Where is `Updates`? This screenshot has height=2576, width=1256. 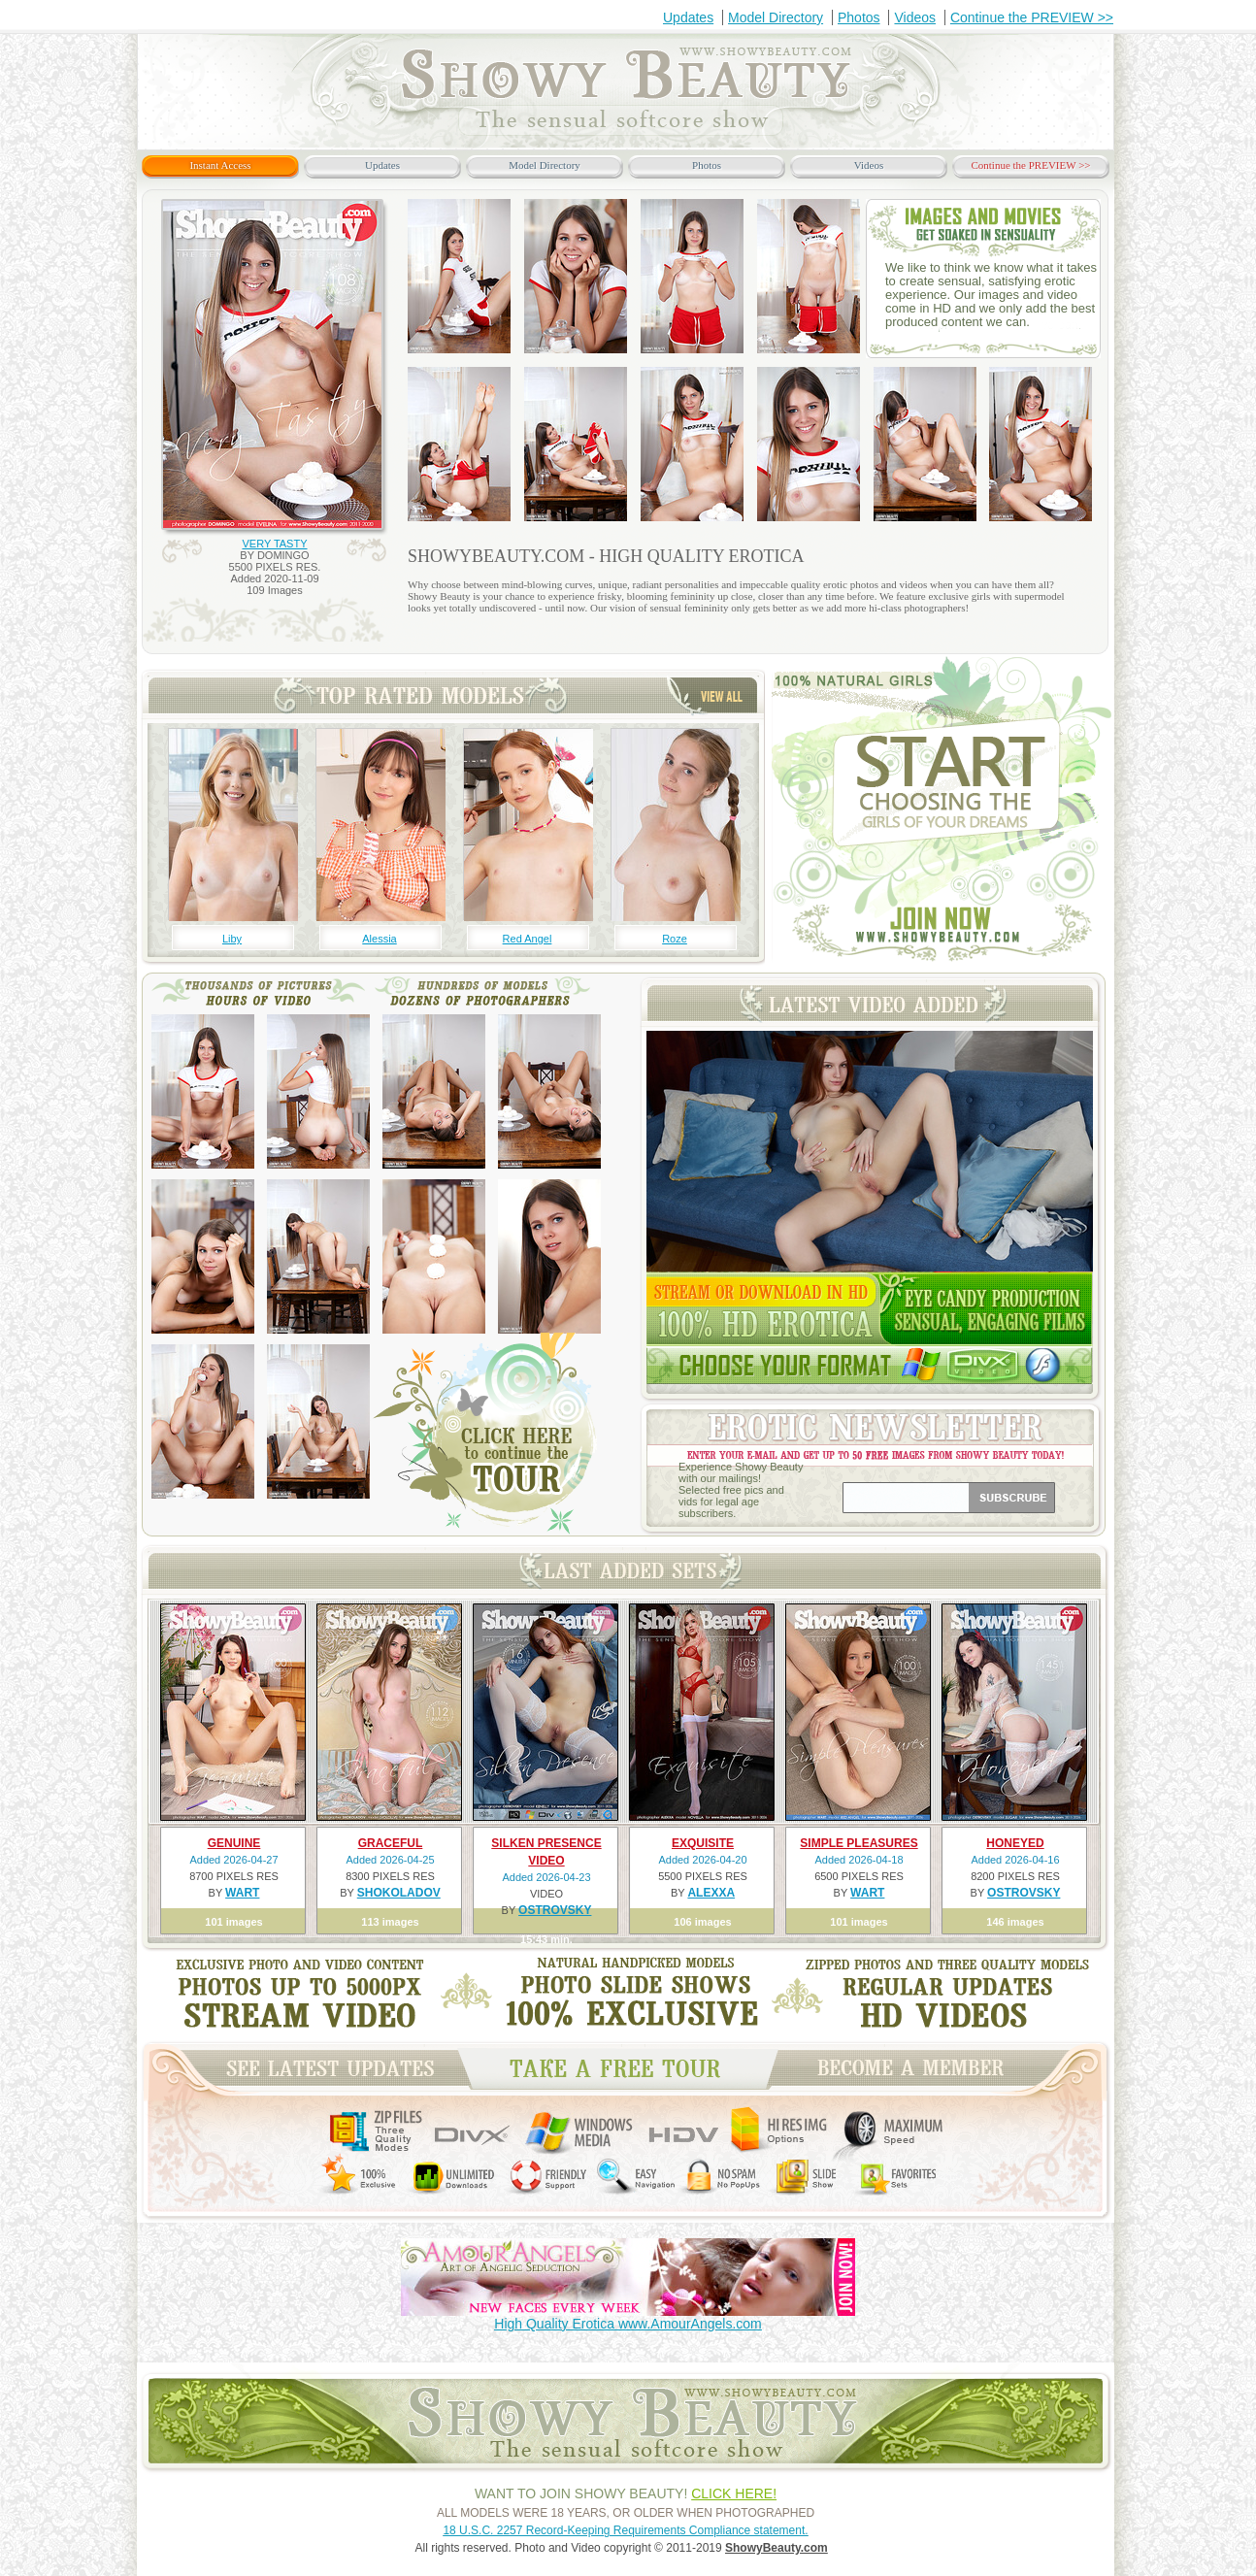
Updates is located at coordinates (688, 17).